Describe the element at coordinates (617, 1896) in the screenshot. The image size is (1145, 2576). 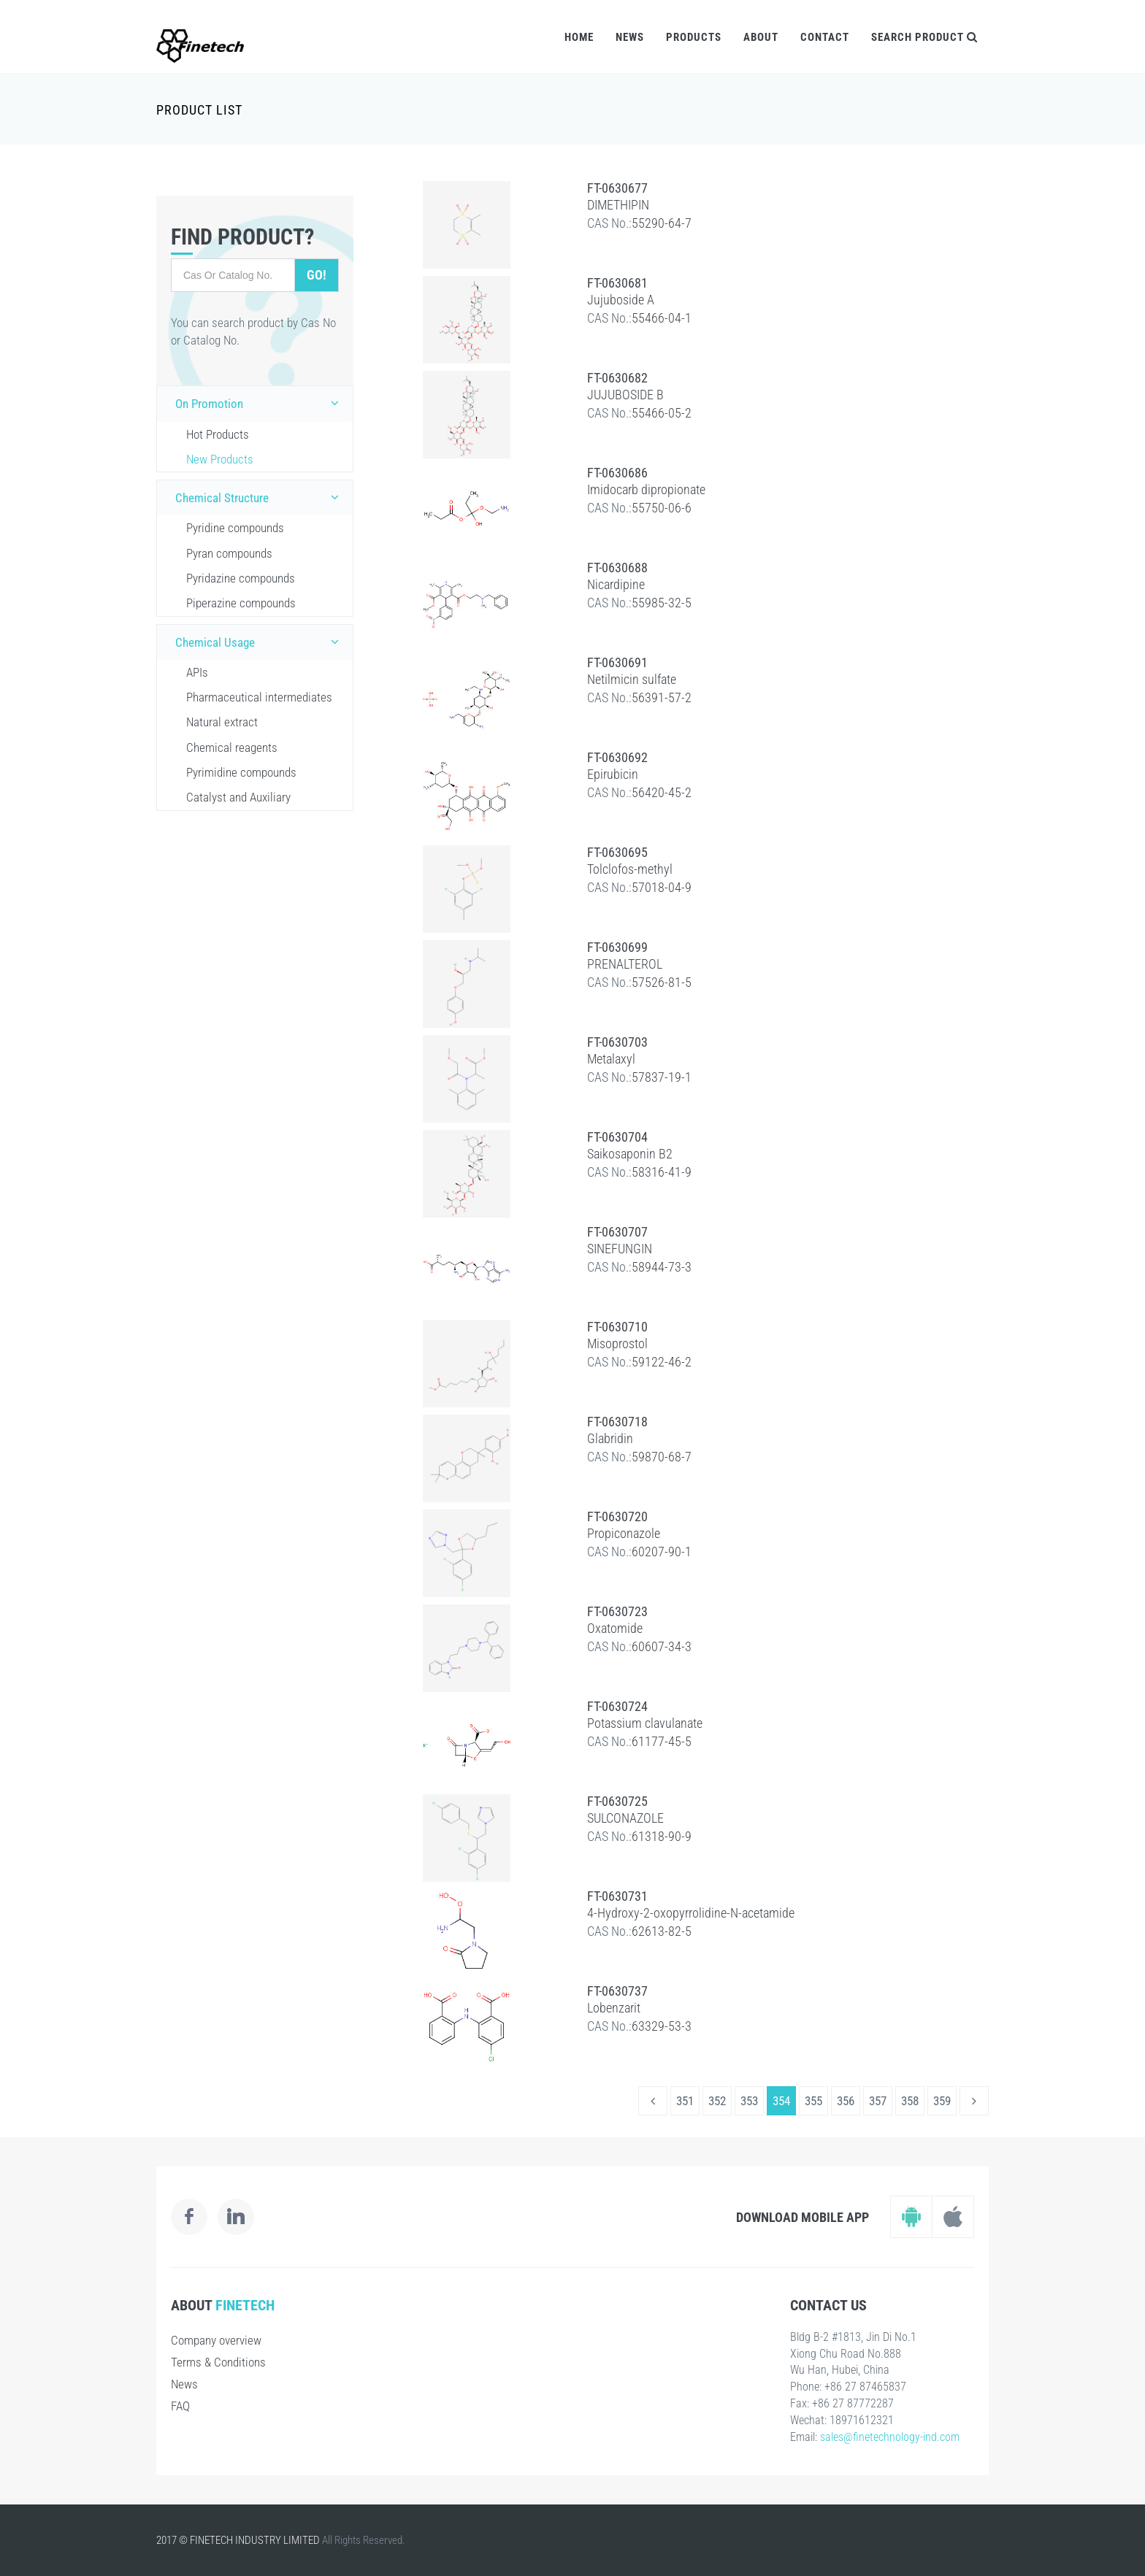
I see `FT-0630731` at that location.